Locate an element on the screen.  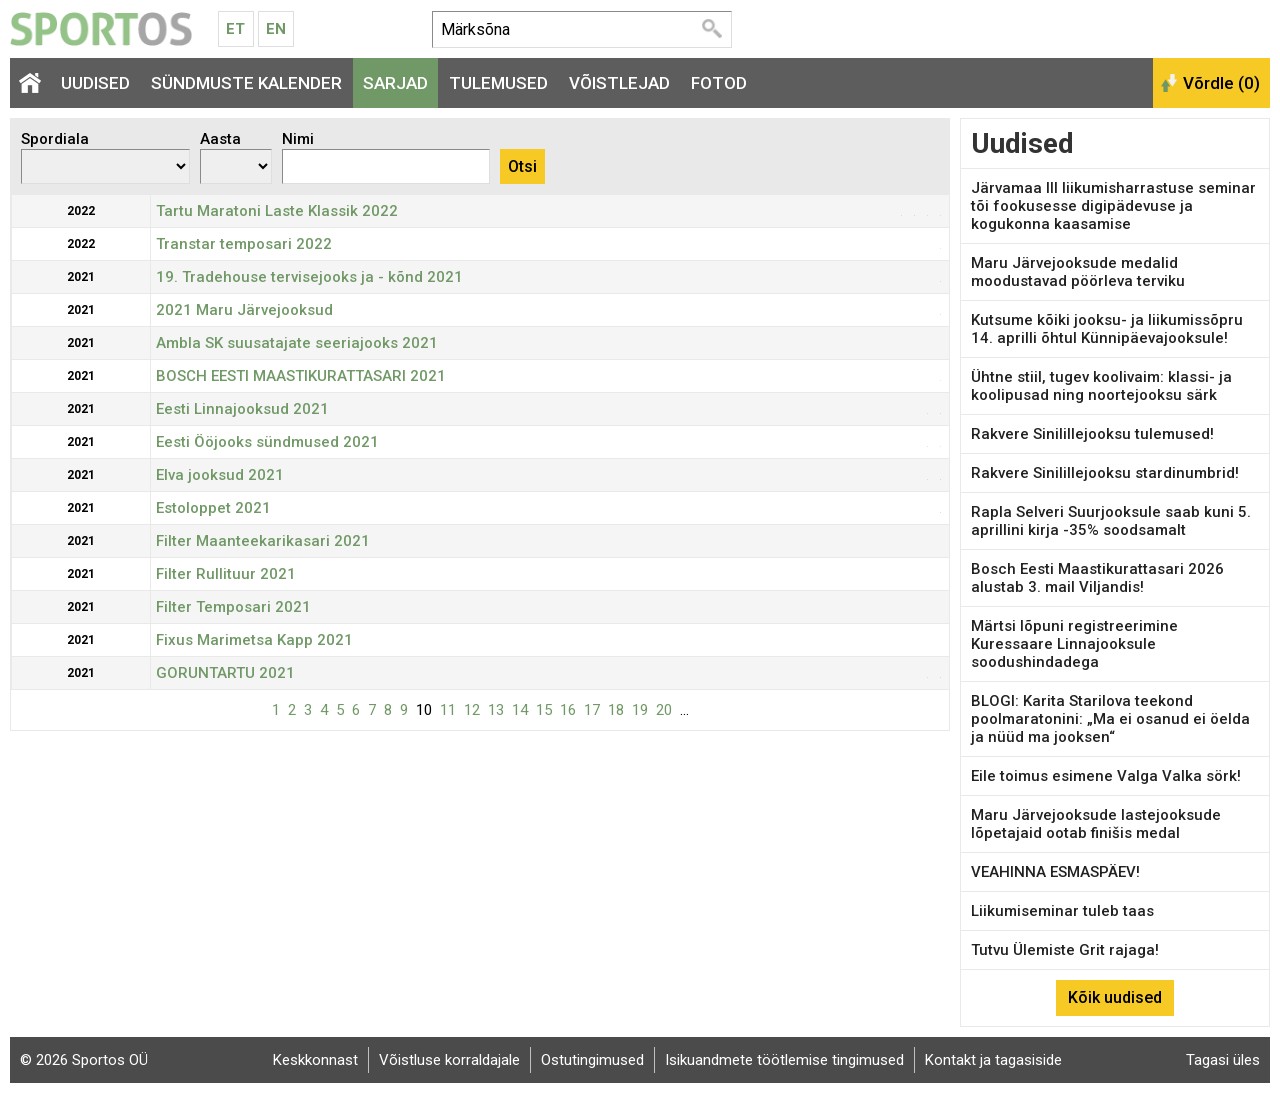
2021 Maru Järvejooksud is located at coordinates (244, 310).